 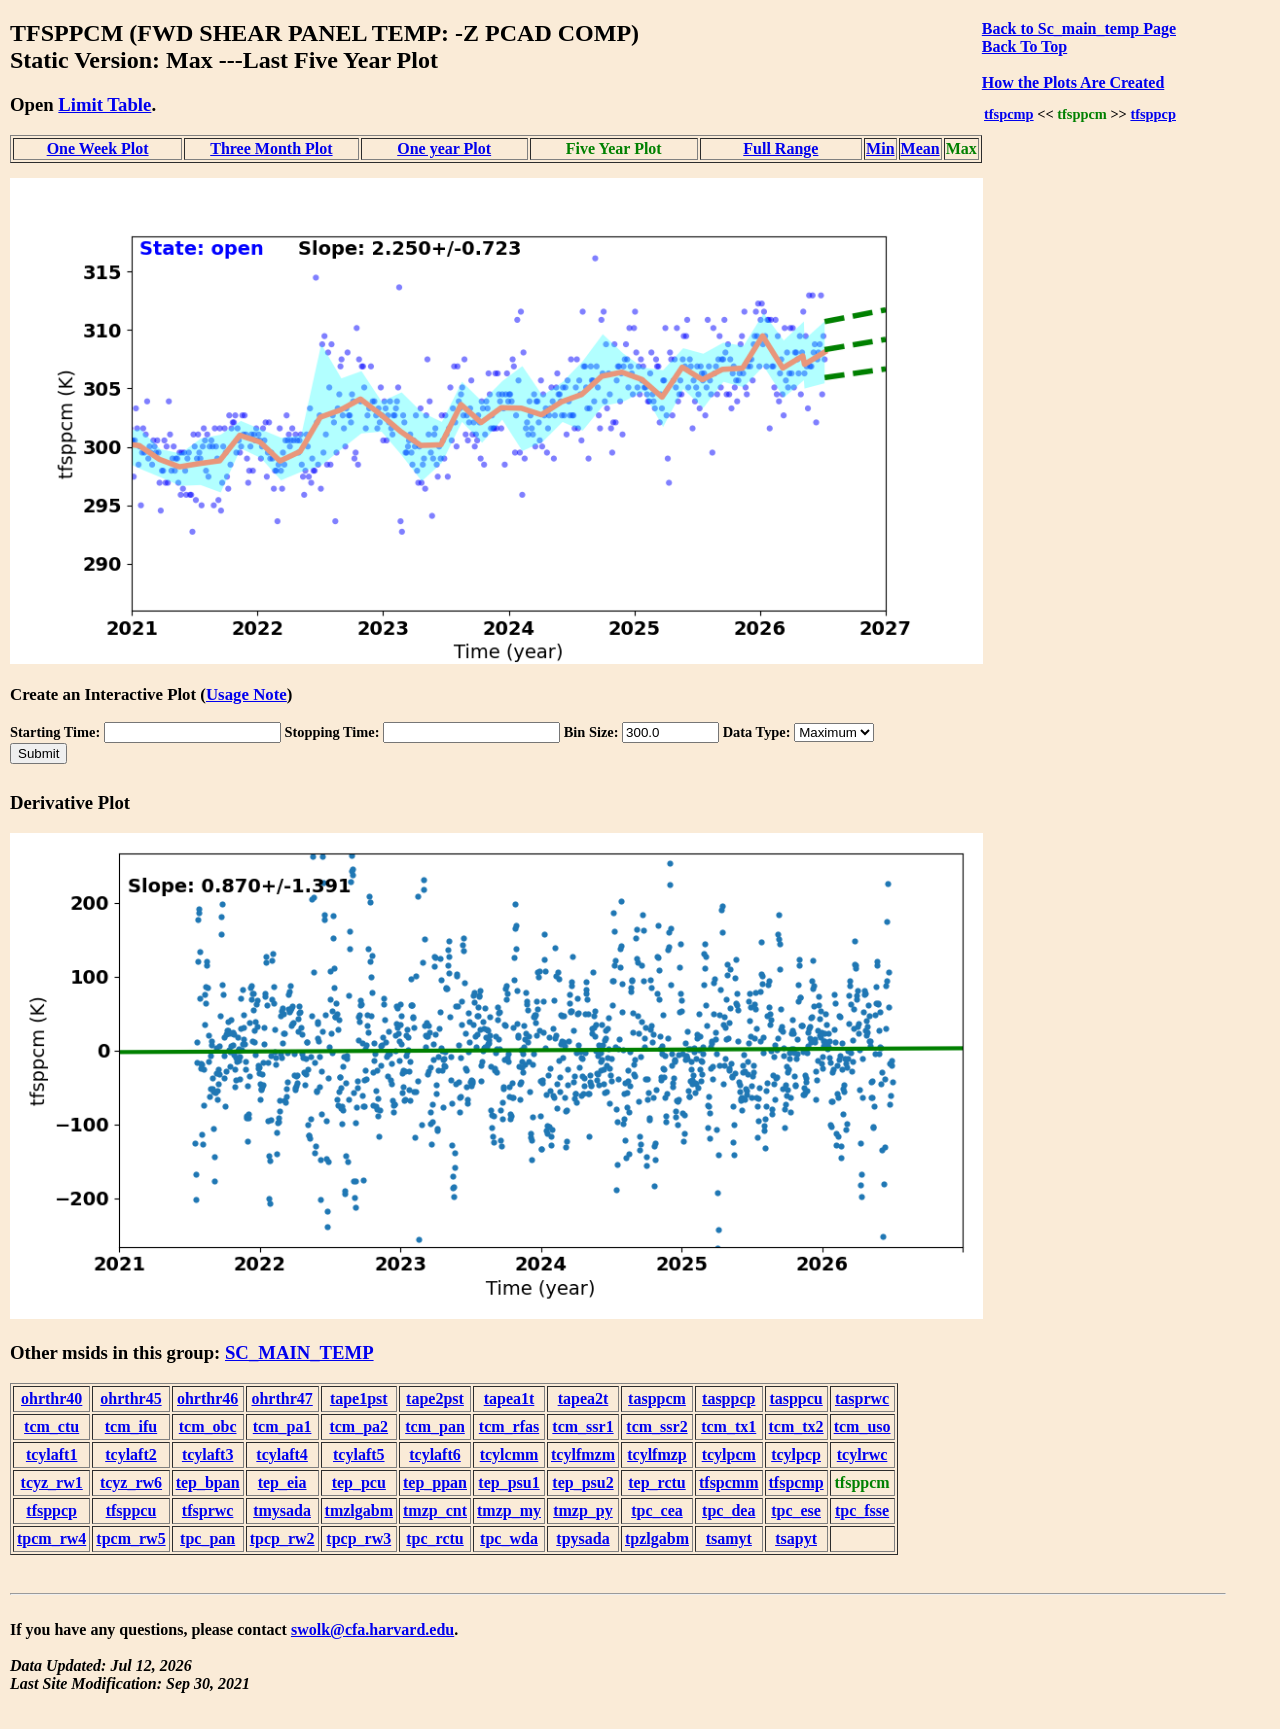 What do you see at coordinates (281, 1398) in the screenshot?
I see `ohrthr47` at bounding box center [281, 1398].